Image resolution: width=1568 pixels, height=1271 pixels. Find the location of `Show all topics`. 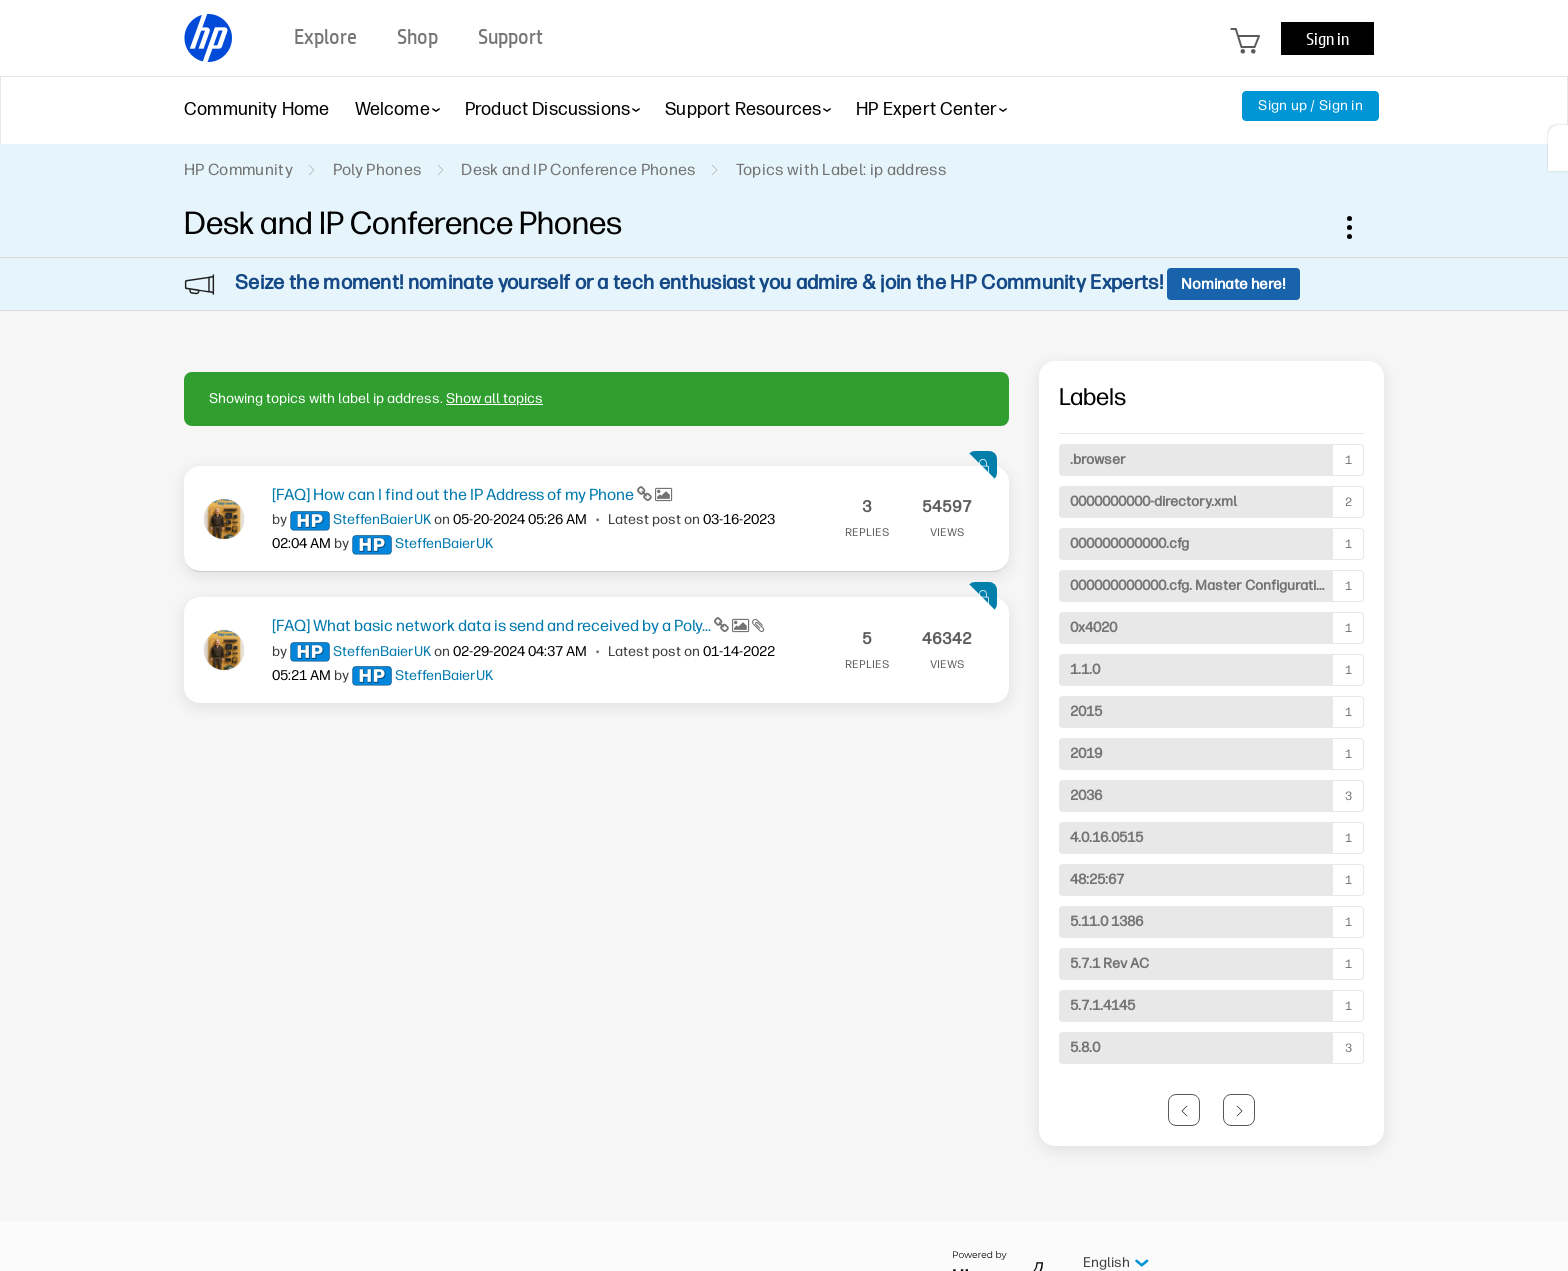

Show all topics is located at coordinates (494, 398).